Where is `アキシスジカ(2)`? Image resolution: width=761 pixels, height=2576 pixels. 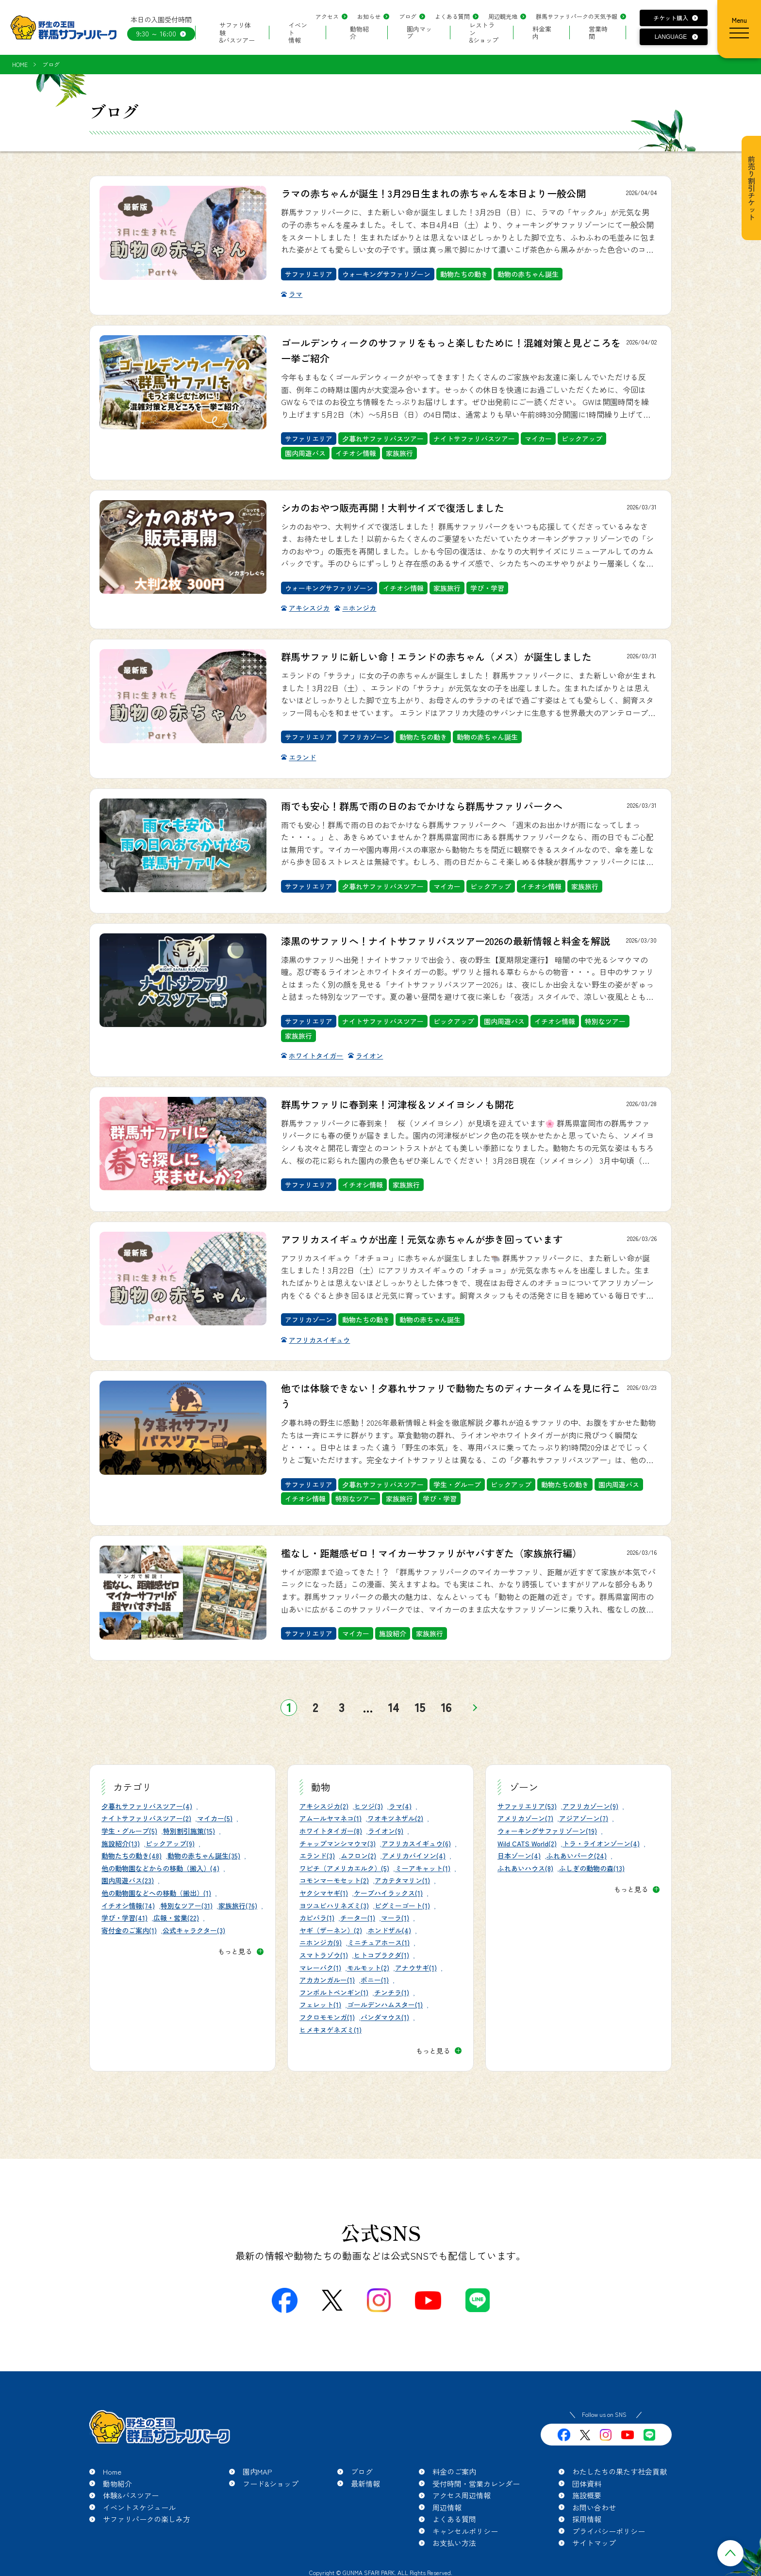
アキシスジカ(2) is located at coordinates (323, 1806).